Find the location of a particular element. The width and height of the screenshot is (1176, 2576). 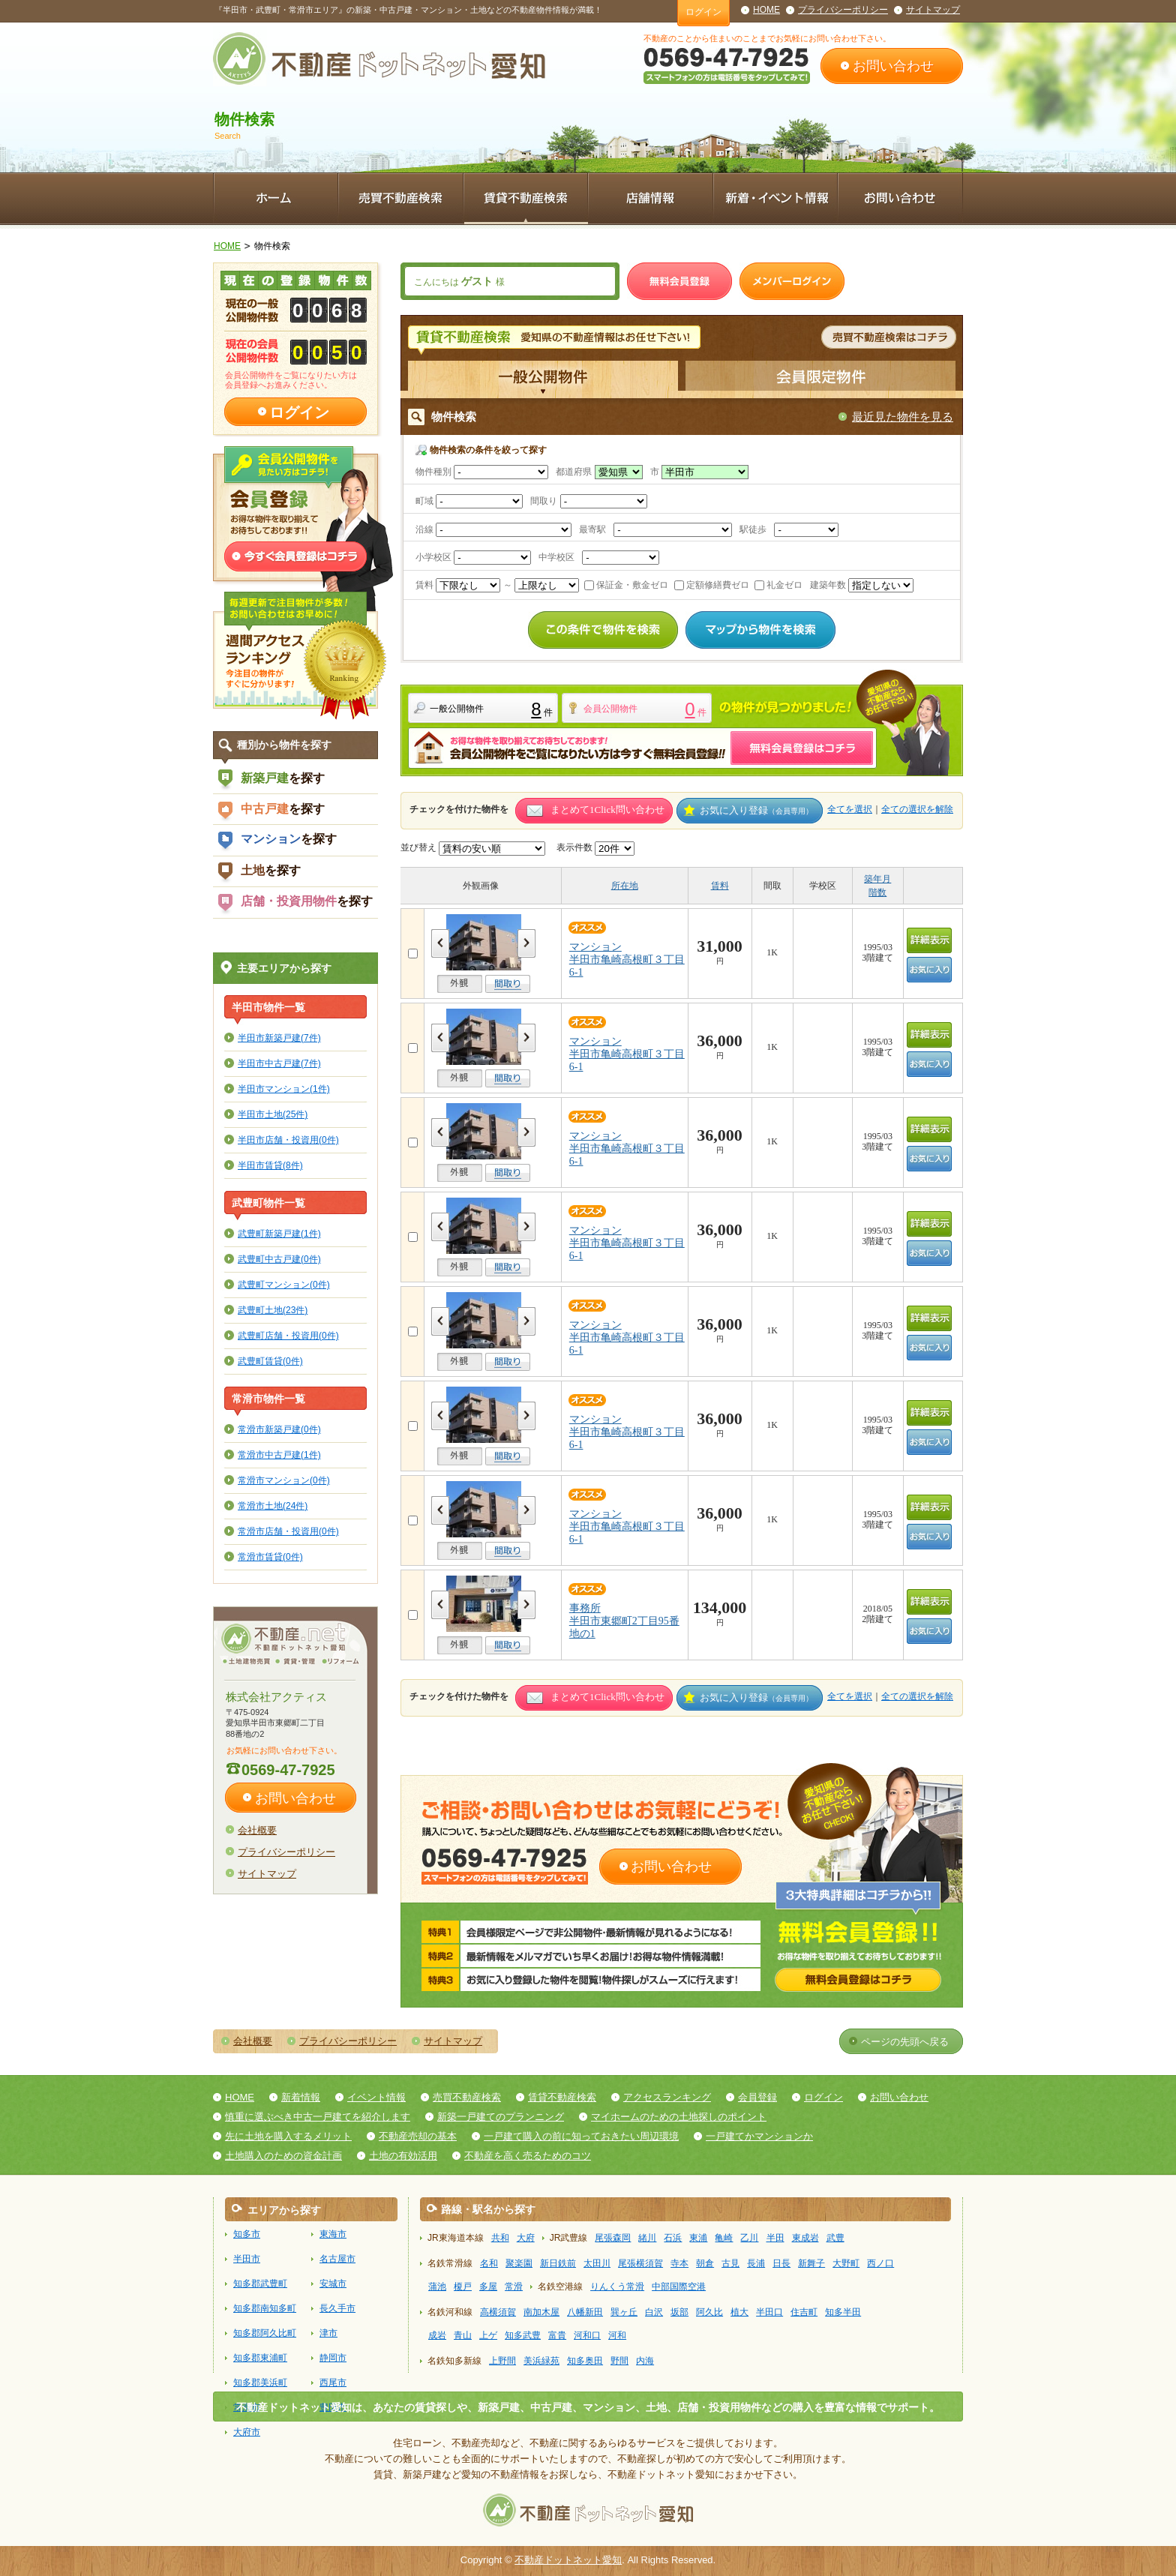

西ノ口 is located at coordinates (880, 2263).